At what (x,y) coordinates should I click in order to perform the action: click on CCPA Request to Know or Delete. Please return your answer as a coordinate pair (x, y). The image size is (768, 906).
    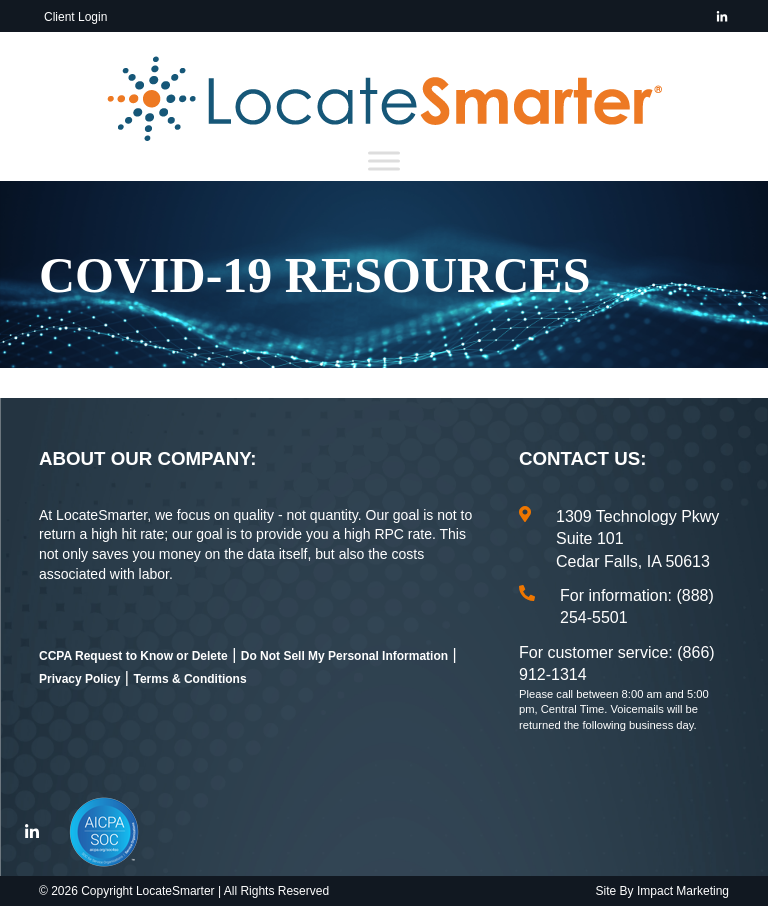
    Looking at the image, I should click on (133, 656).